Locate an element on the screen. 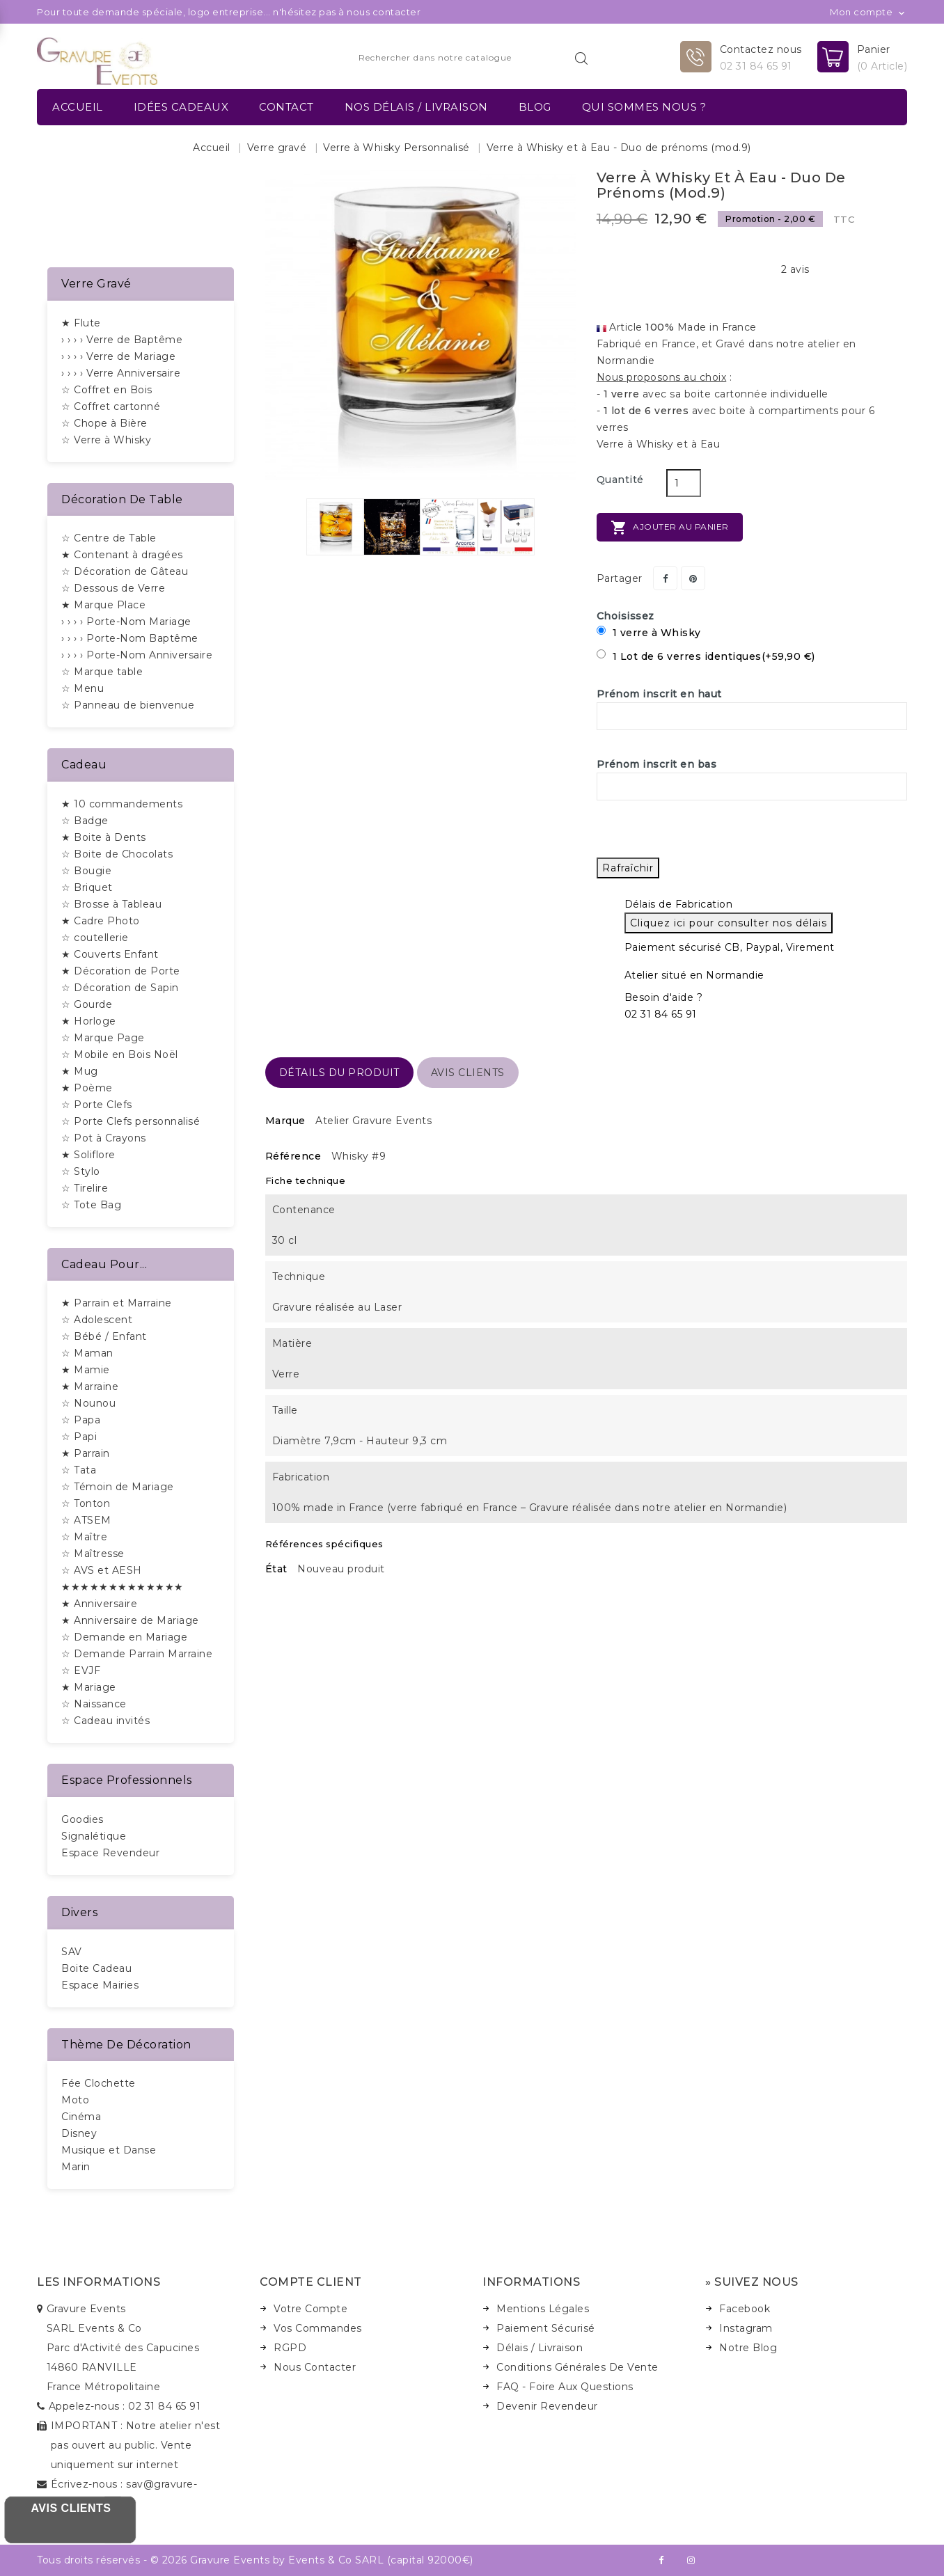 This screenshot has width=944, height=2576. FAQ - Foire Aux Questions is located at coordinates (565, 2386).